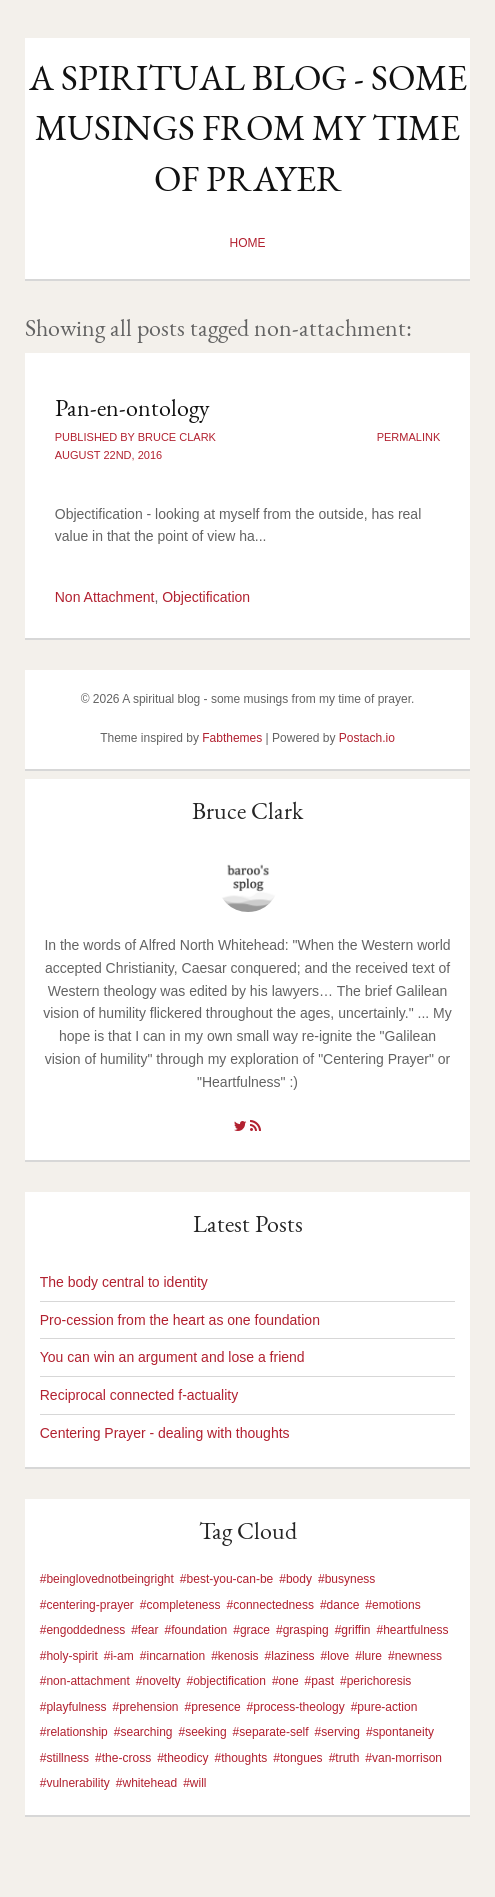 This screenshot has height=1897, width=495. I want to click on #holy-spirit, so click(69, 1656).